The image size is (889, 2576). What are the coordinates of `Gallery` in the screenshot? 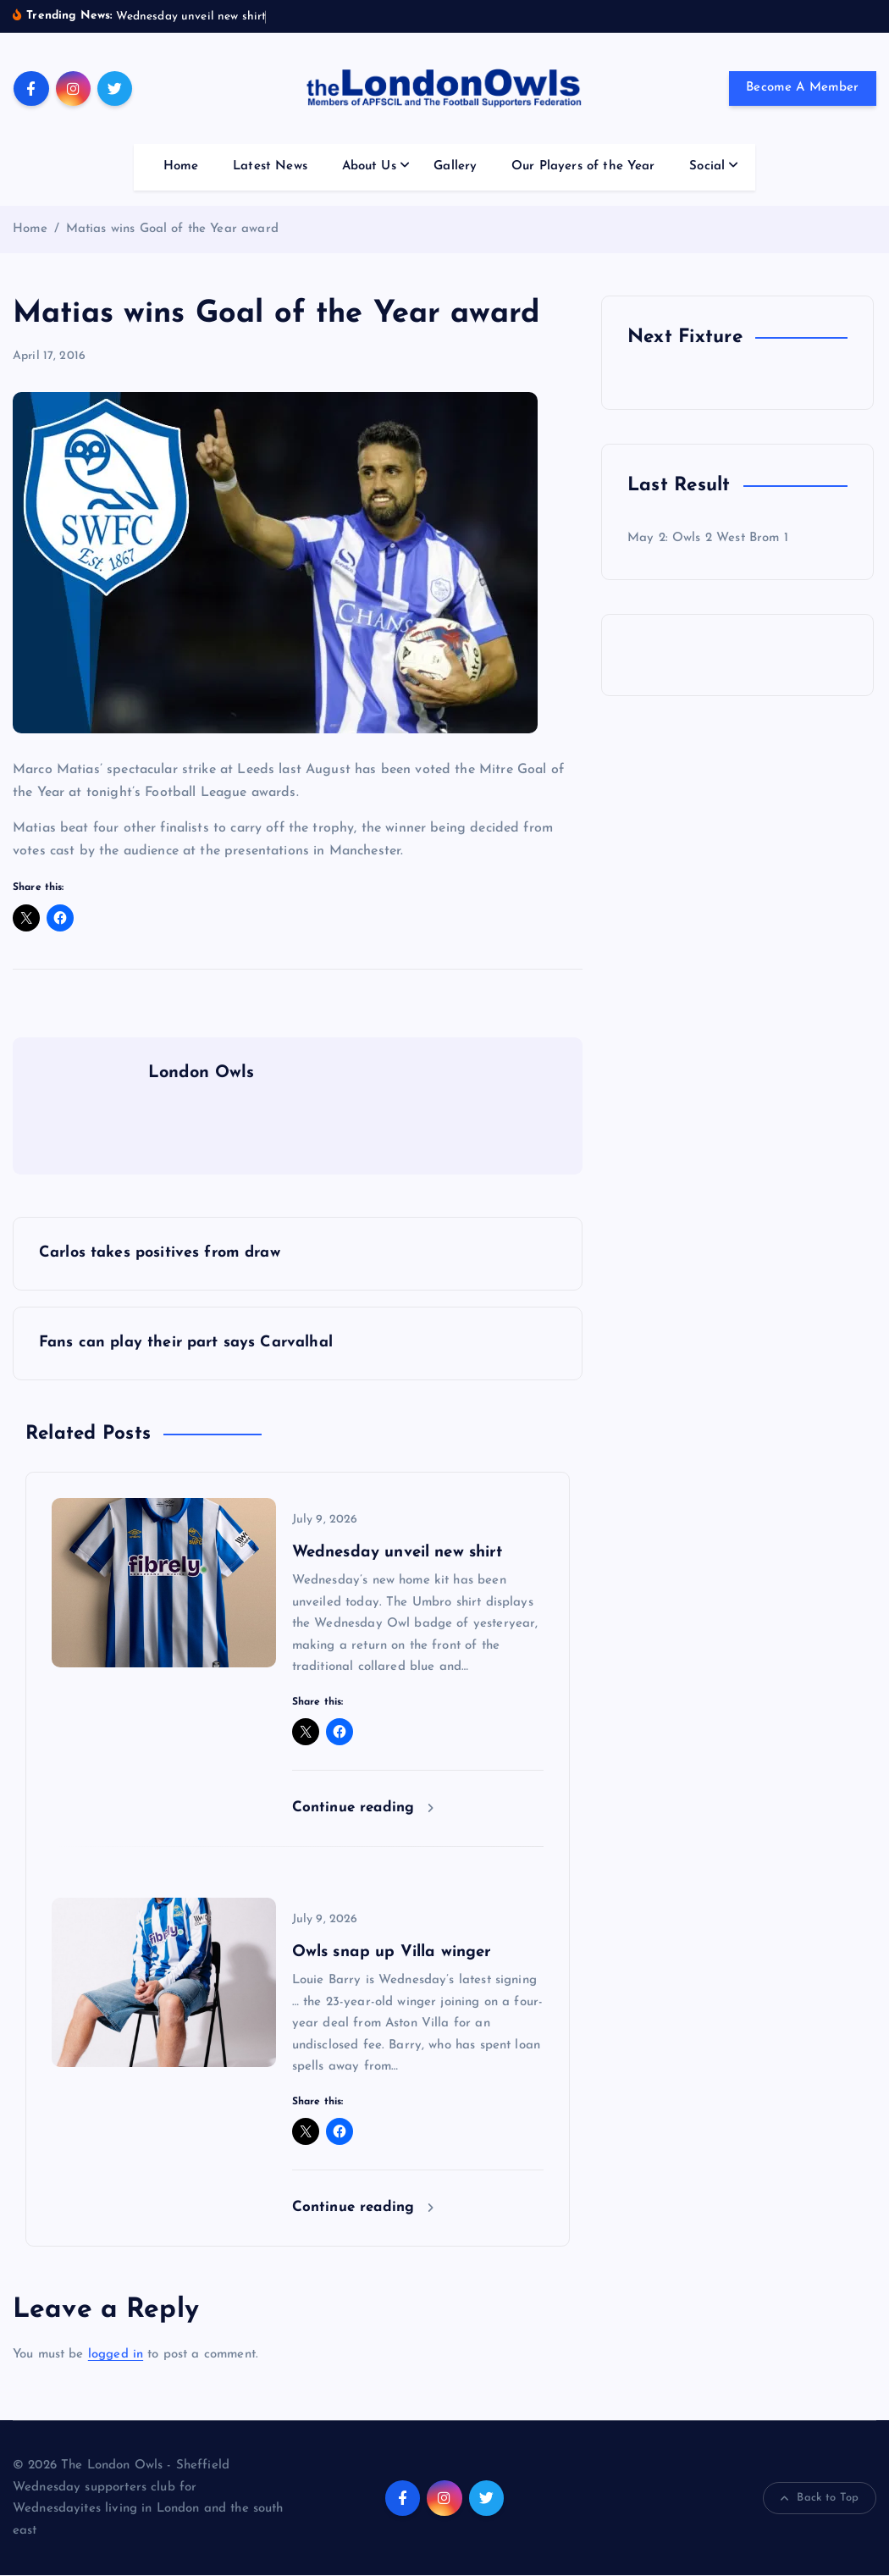 It's located at (455, 166).